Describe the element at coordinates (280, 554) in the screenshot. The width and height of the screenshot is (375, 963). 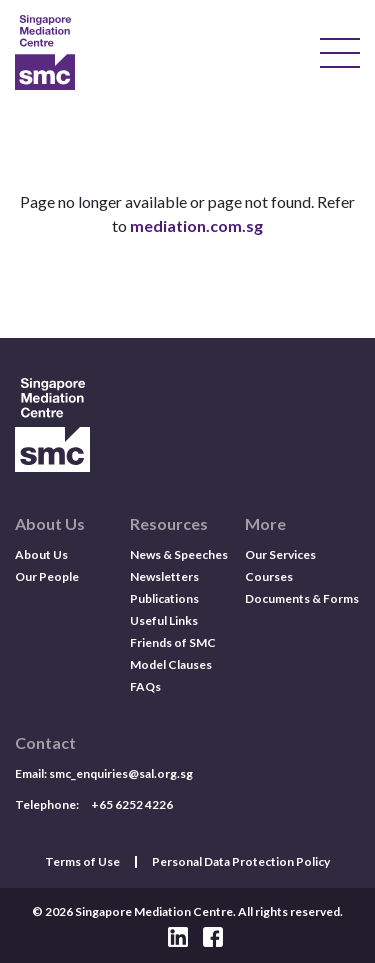
I see `Our Services` at that location.